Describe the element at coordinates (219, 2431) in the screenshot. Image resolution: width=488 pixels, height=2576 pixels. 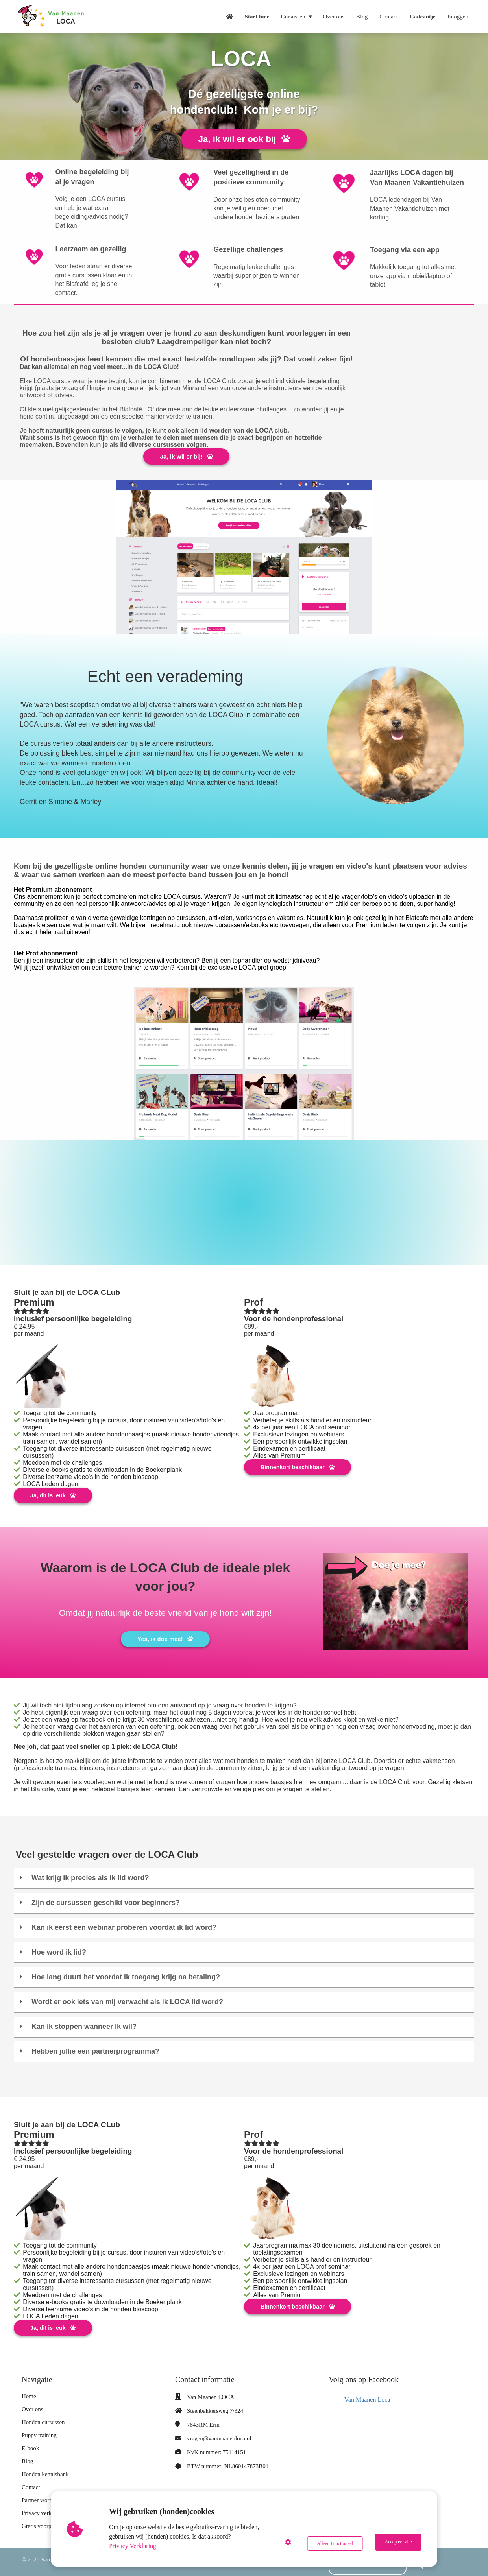
I see `vragen@vanmaanenloca.nl` at that location.